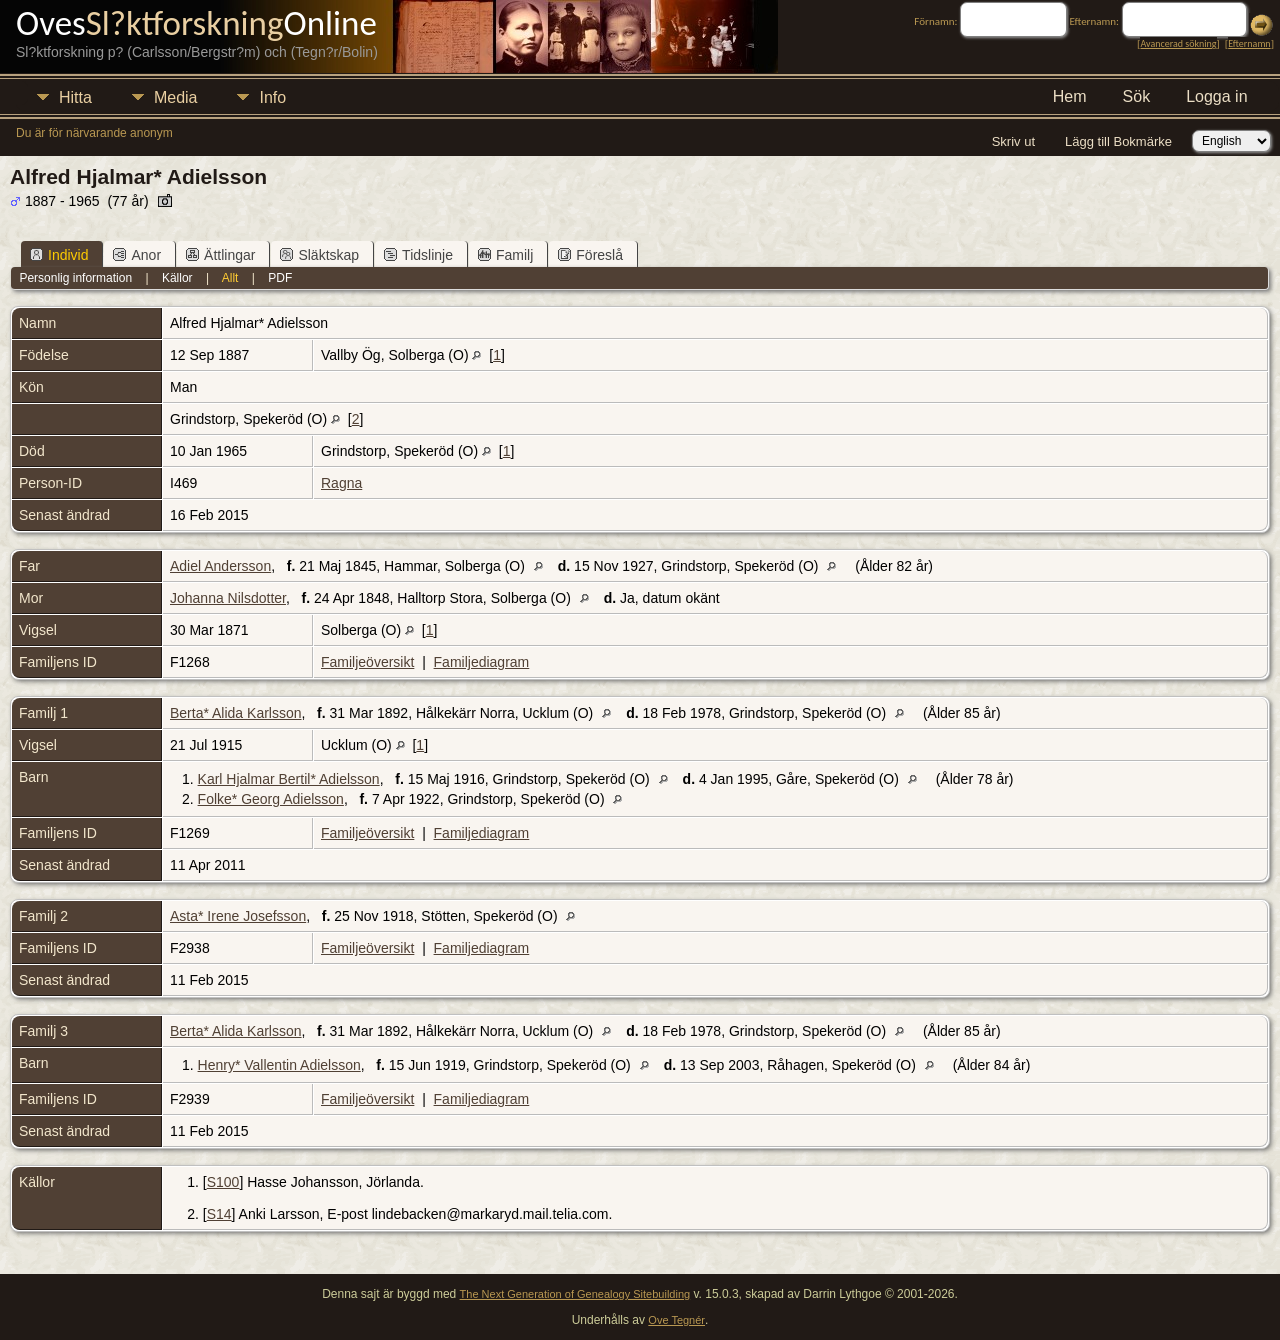 This screenshot has height=1340, width=1280. What do you see at coordinates (575, 1294) in the screenshot?
I see `The Next Generation of Genealogy Sitebuilding` at bounding box center [575, 1294].